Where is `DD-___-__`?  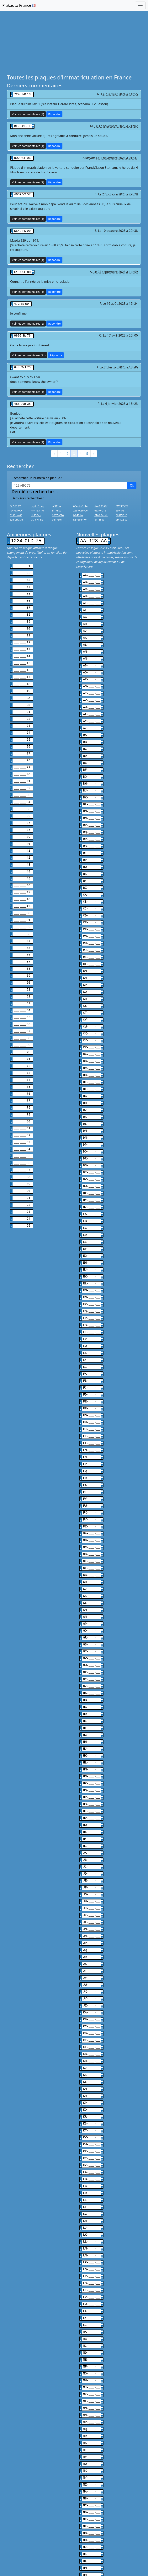 DD-___-__ is located at coordinates (91, 1043).